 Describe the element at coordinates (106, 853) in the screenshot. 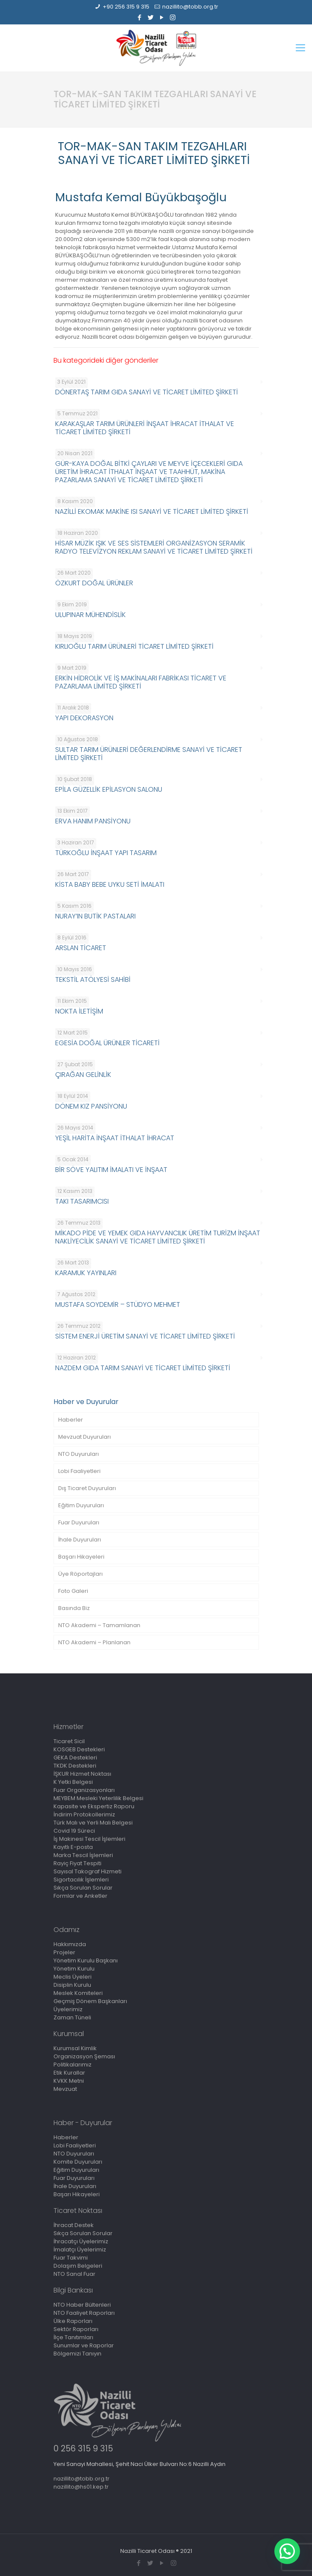

I see `TÜRKOĞLU İNŞAAT YAPI TASARIM` at that location.